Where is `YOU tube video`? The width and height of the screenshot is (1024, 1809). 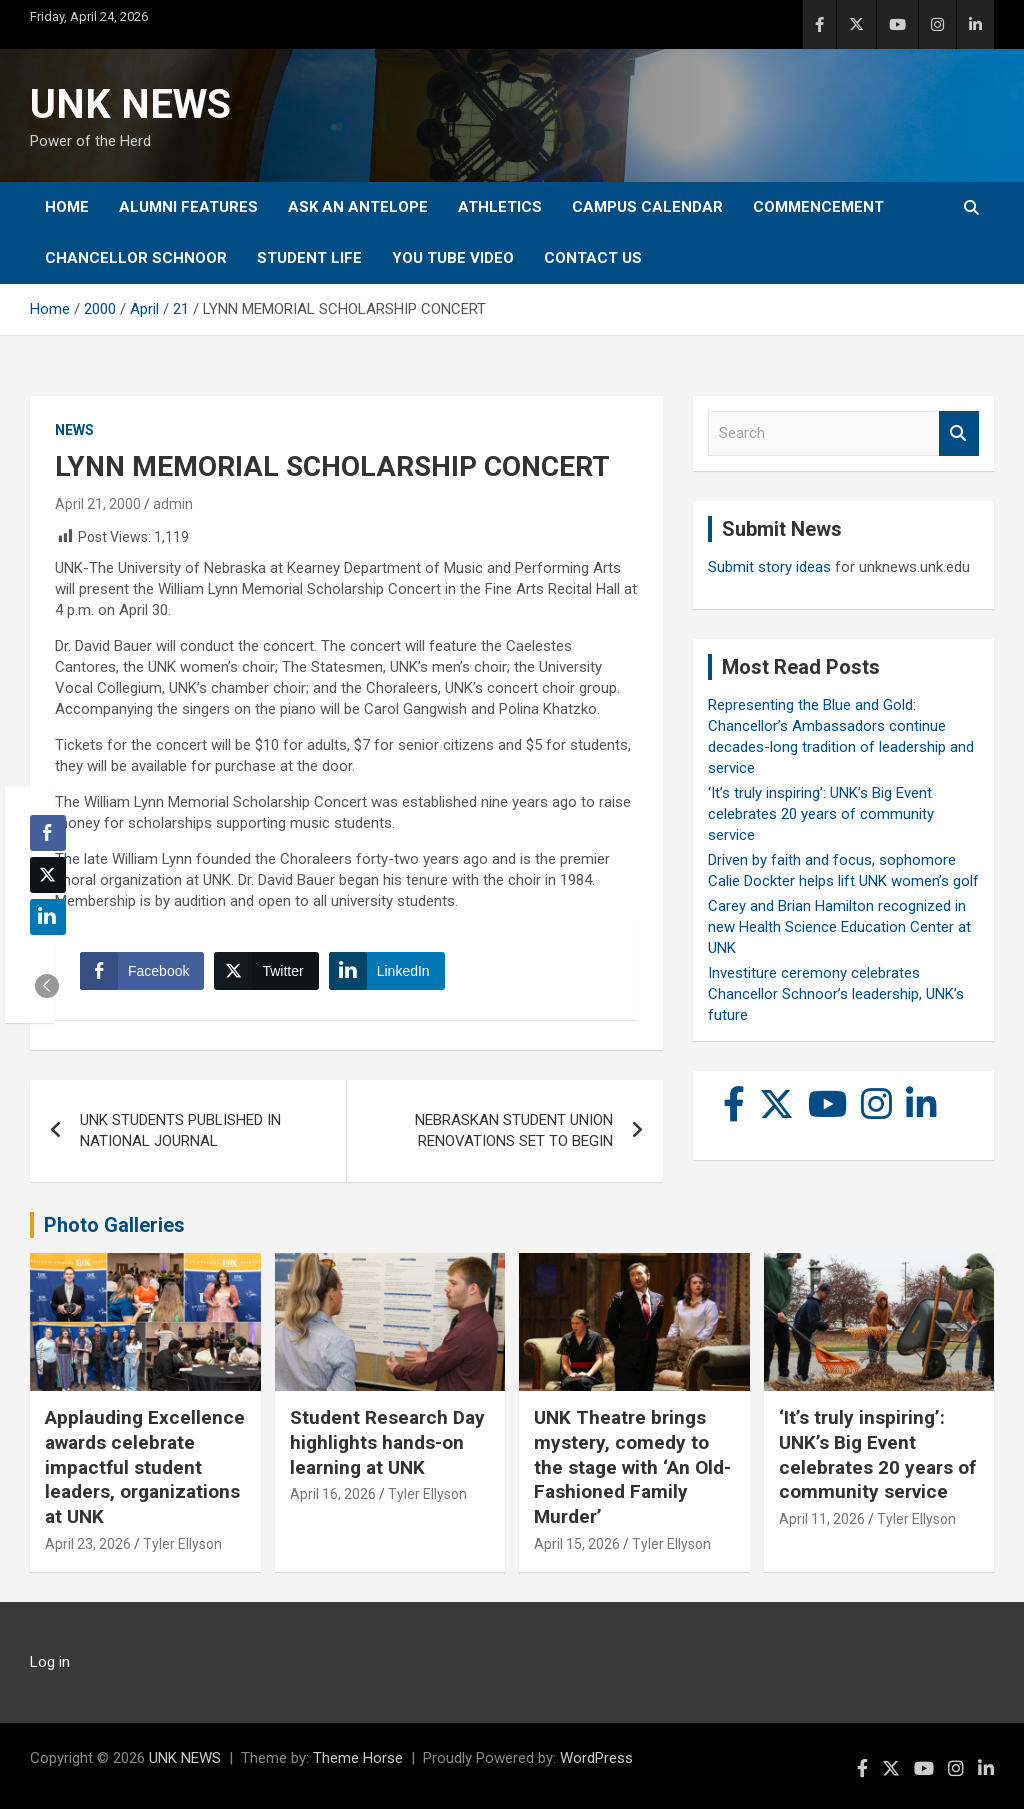
YOU tube video is located at coordinates (453, 258).